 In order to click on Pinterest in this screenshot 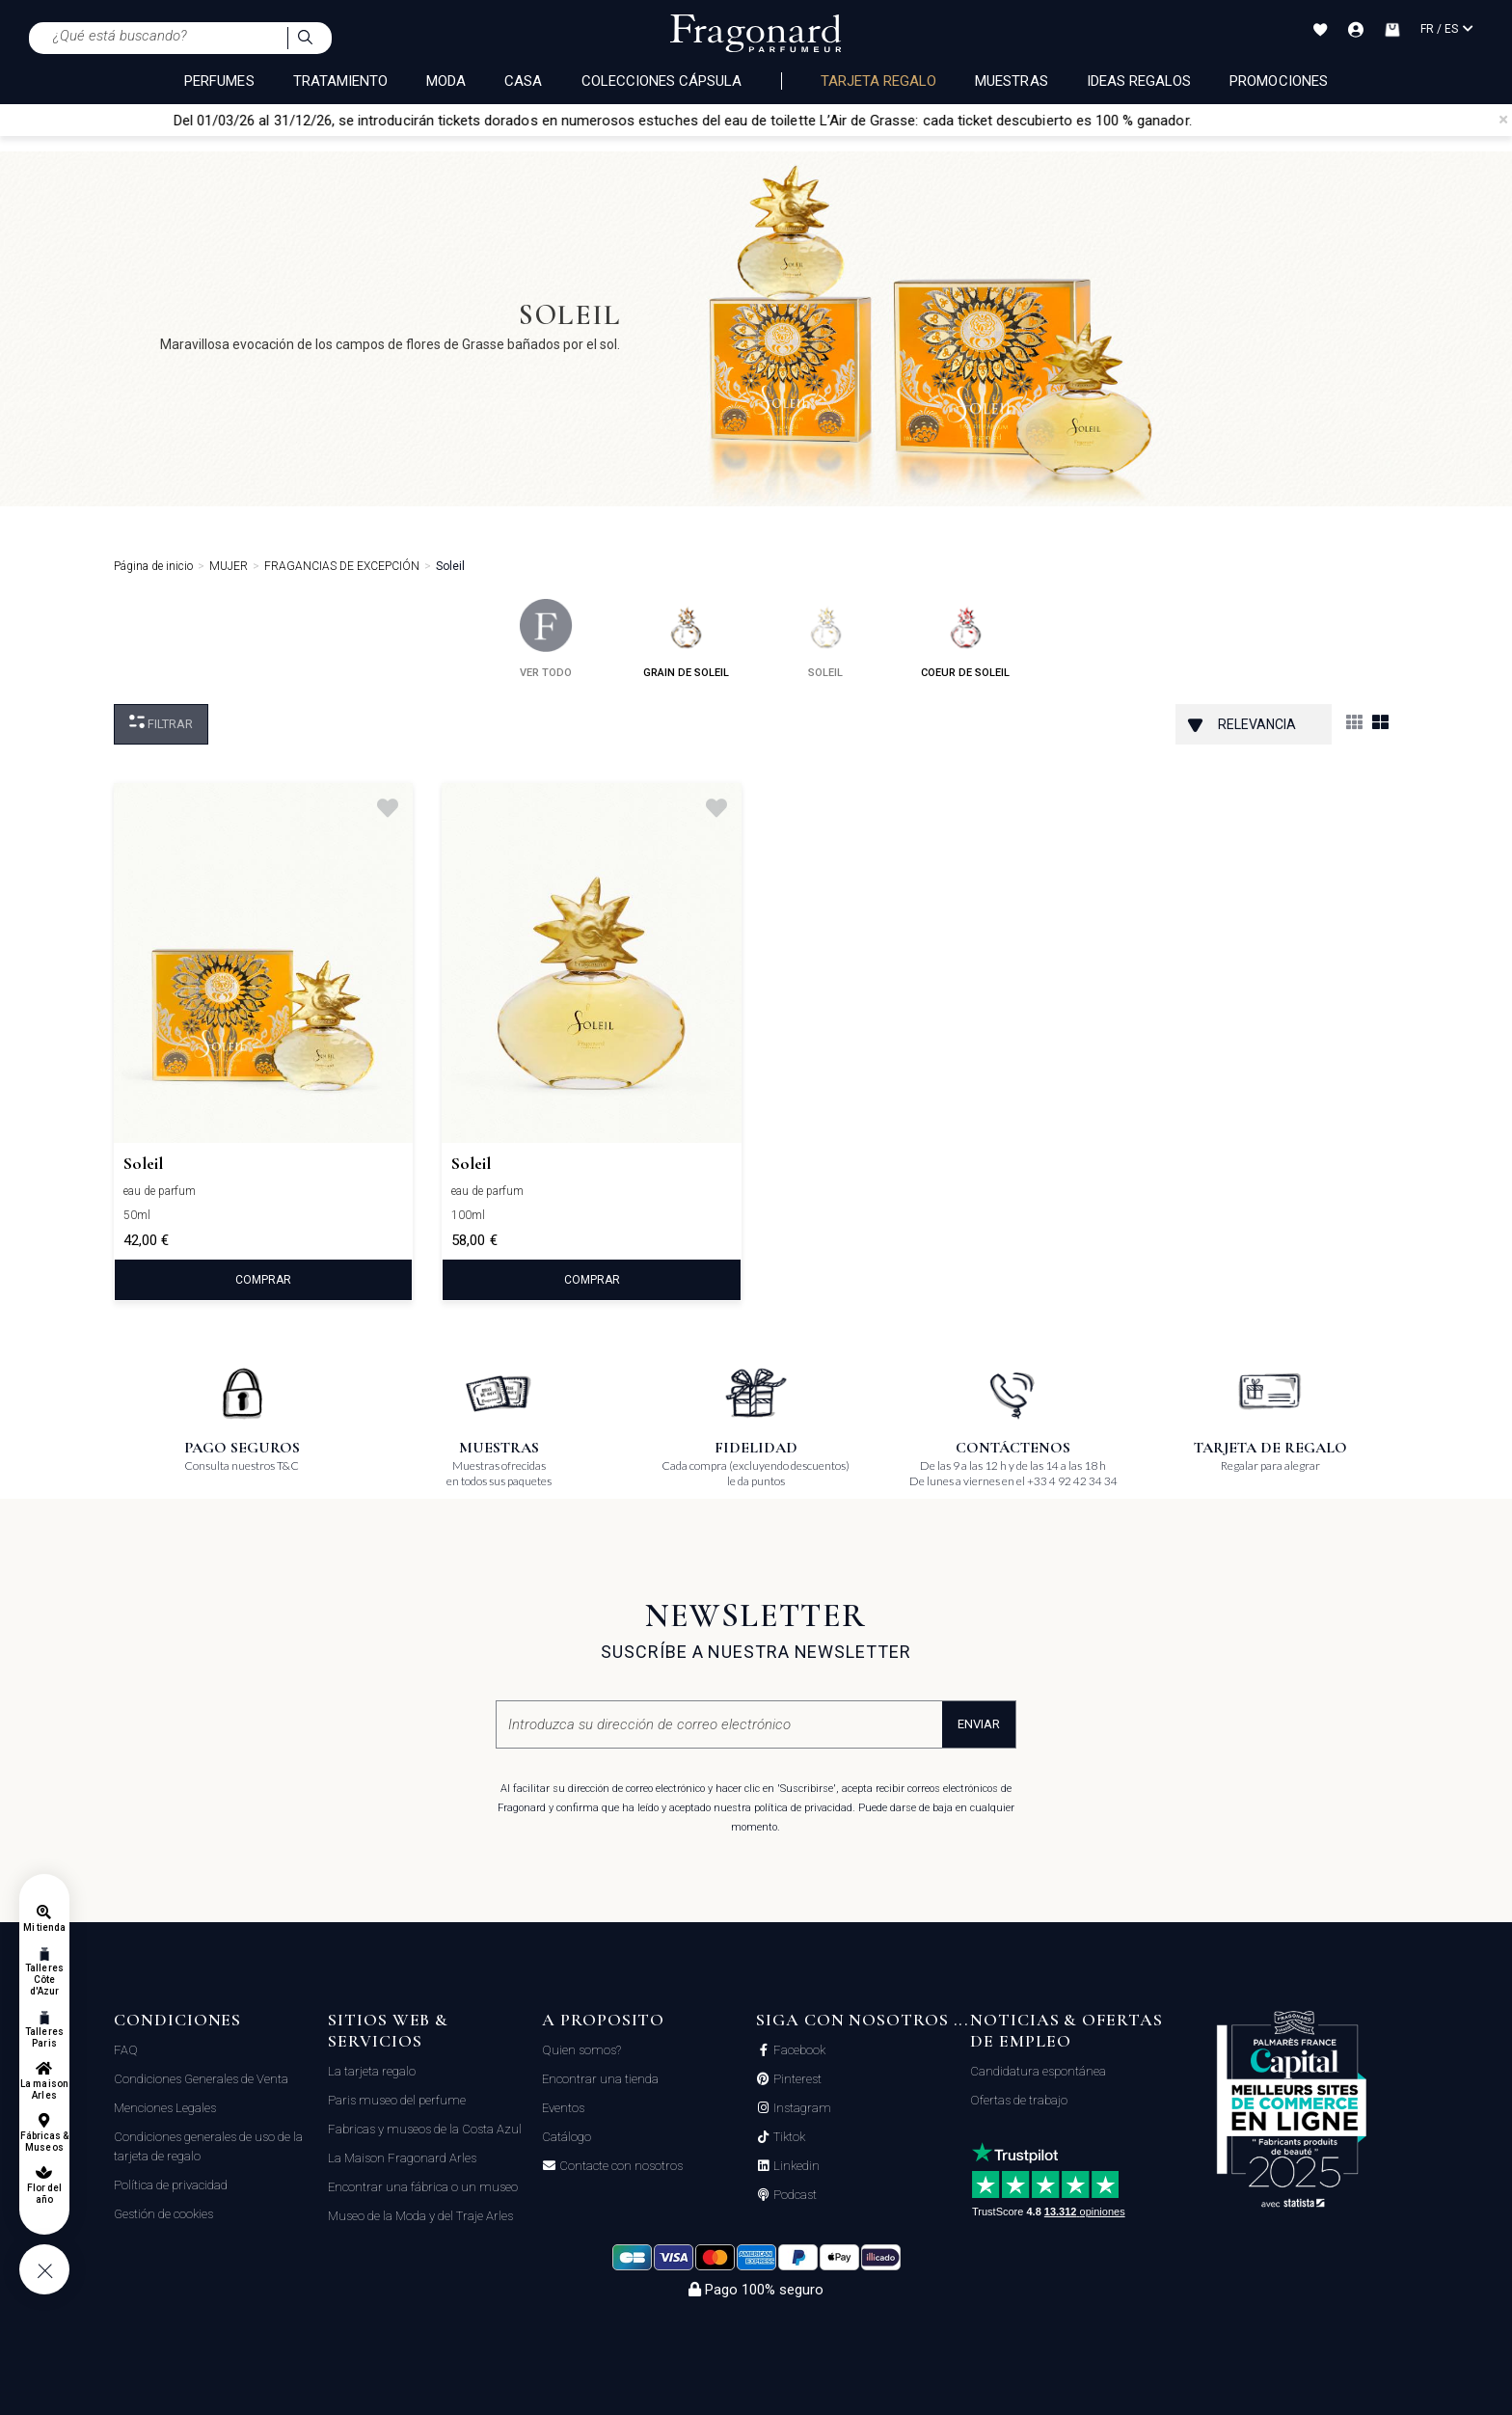, I will do `click(796, 2079)`.